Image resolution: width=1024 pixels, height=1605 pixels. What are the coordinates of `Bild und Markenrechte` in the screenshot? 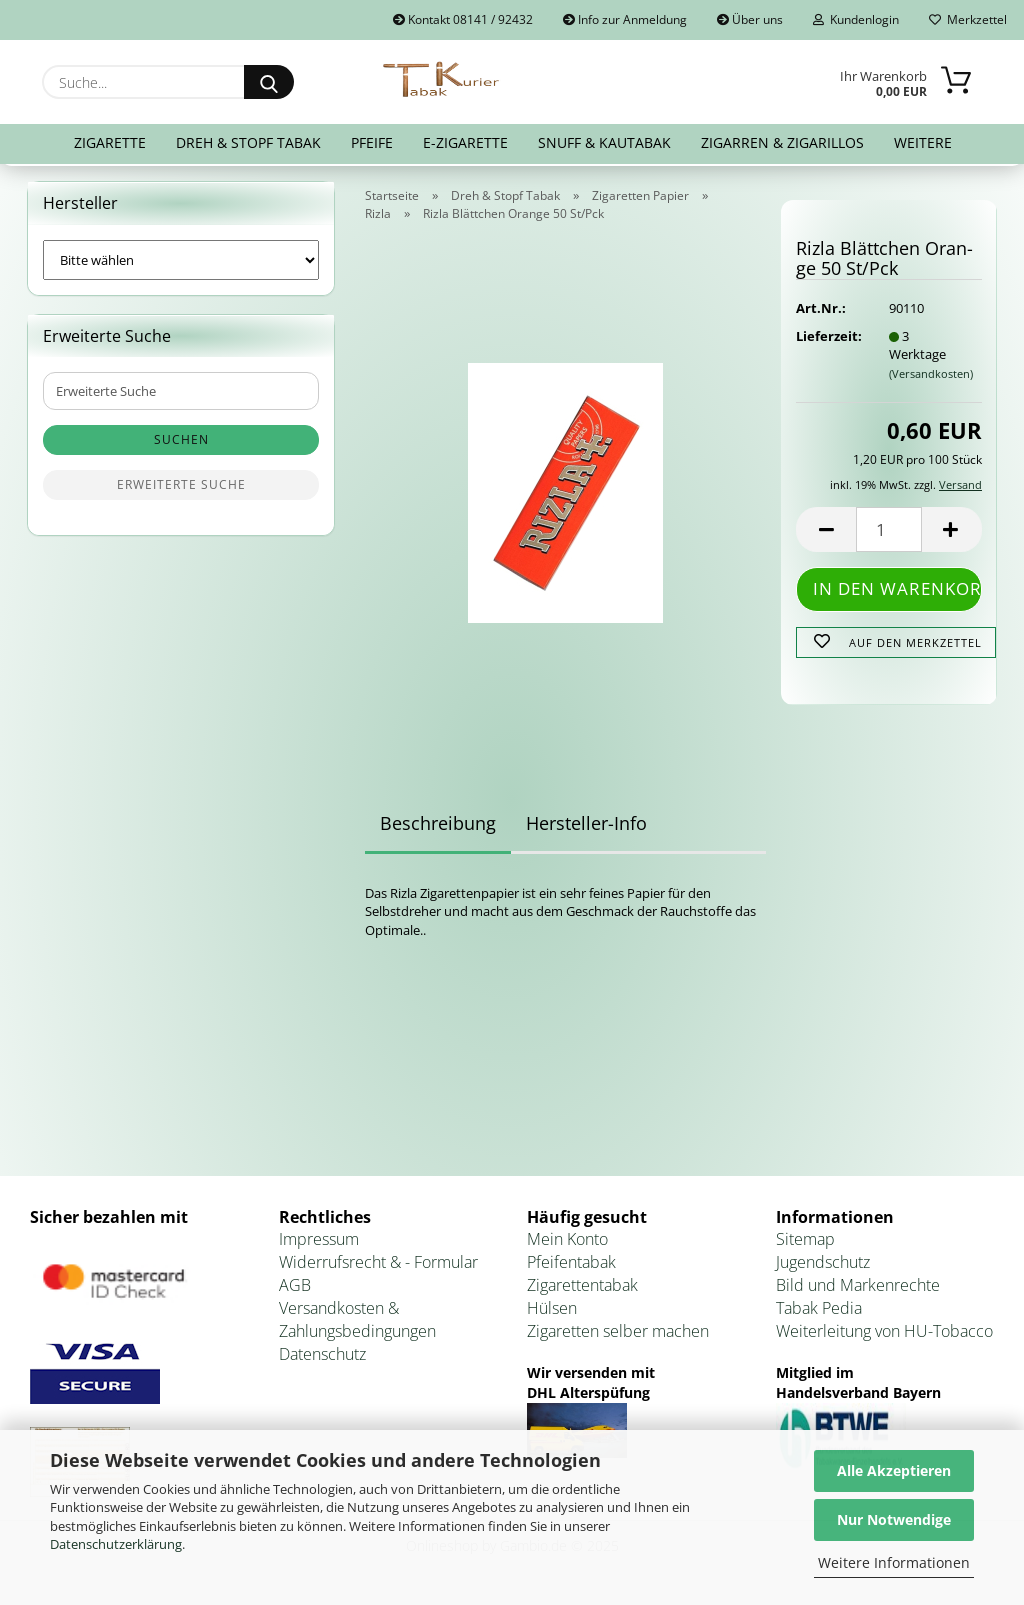 It's located at (858, 1289).